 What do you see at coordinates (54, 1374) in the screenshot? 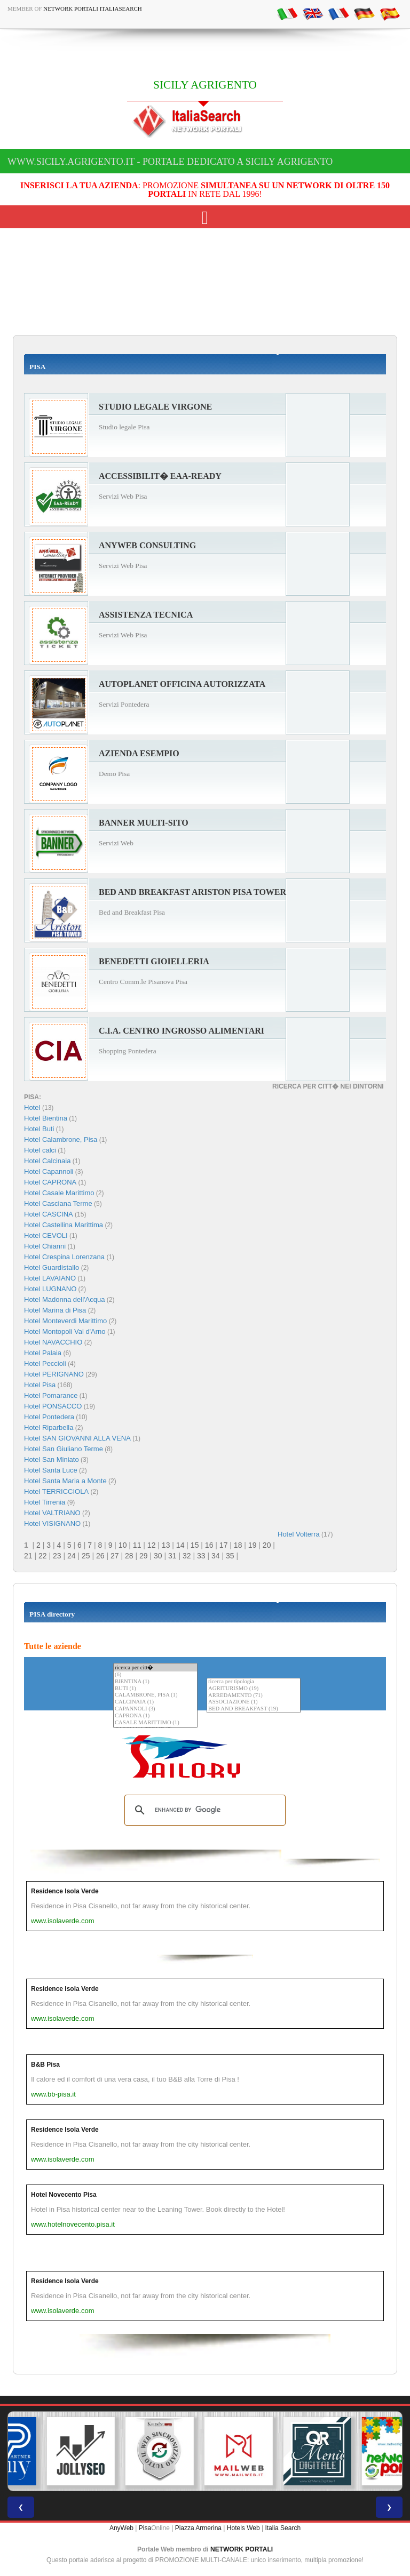
I see `Hotel PERIGNANO` at bounding box center [54, 1374].